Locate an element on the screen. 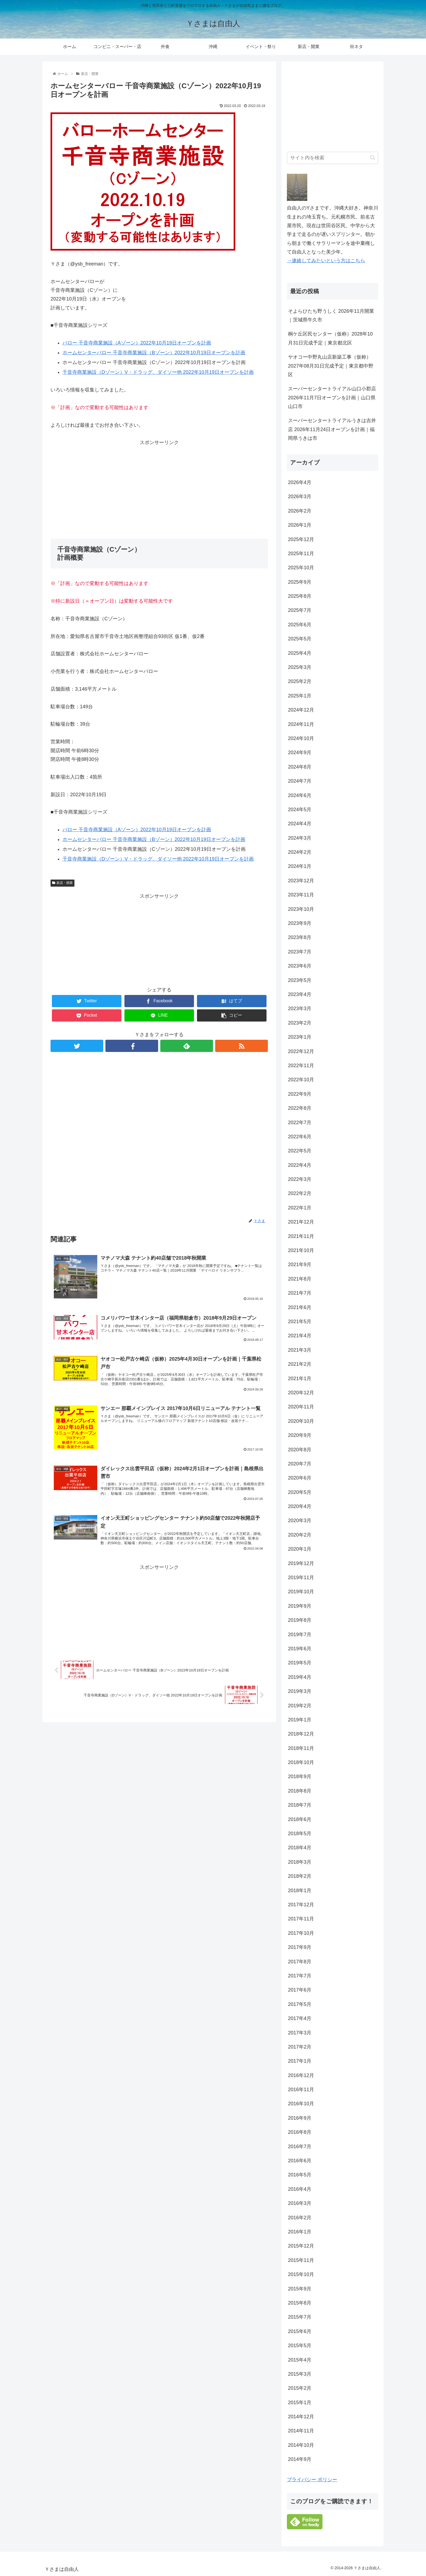 The height and width of the screenshot is (2576, 426). 2022年3月 is located at coordinates (299, 1179).